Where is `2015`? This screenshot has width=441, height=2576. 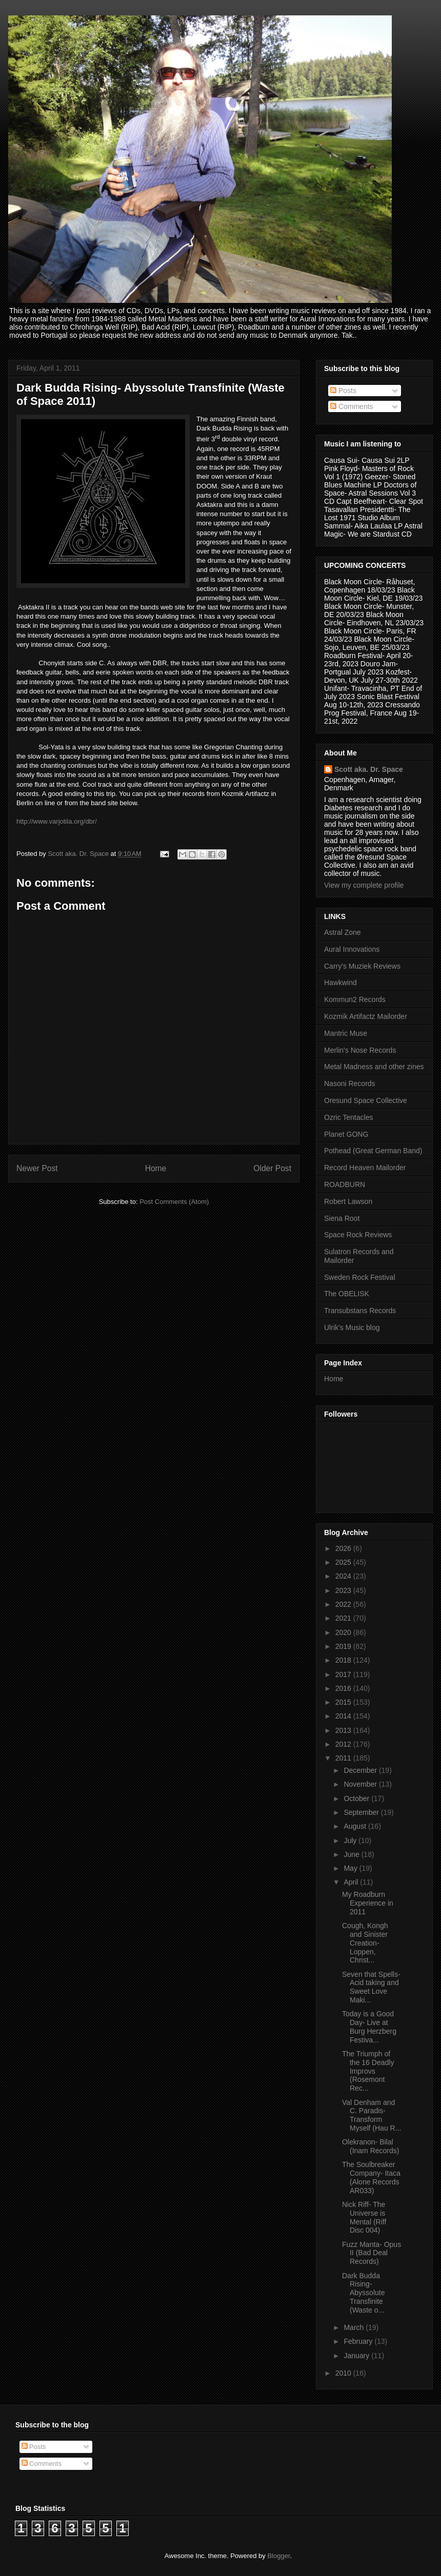
2015 is located at coordinates (344, 1702).